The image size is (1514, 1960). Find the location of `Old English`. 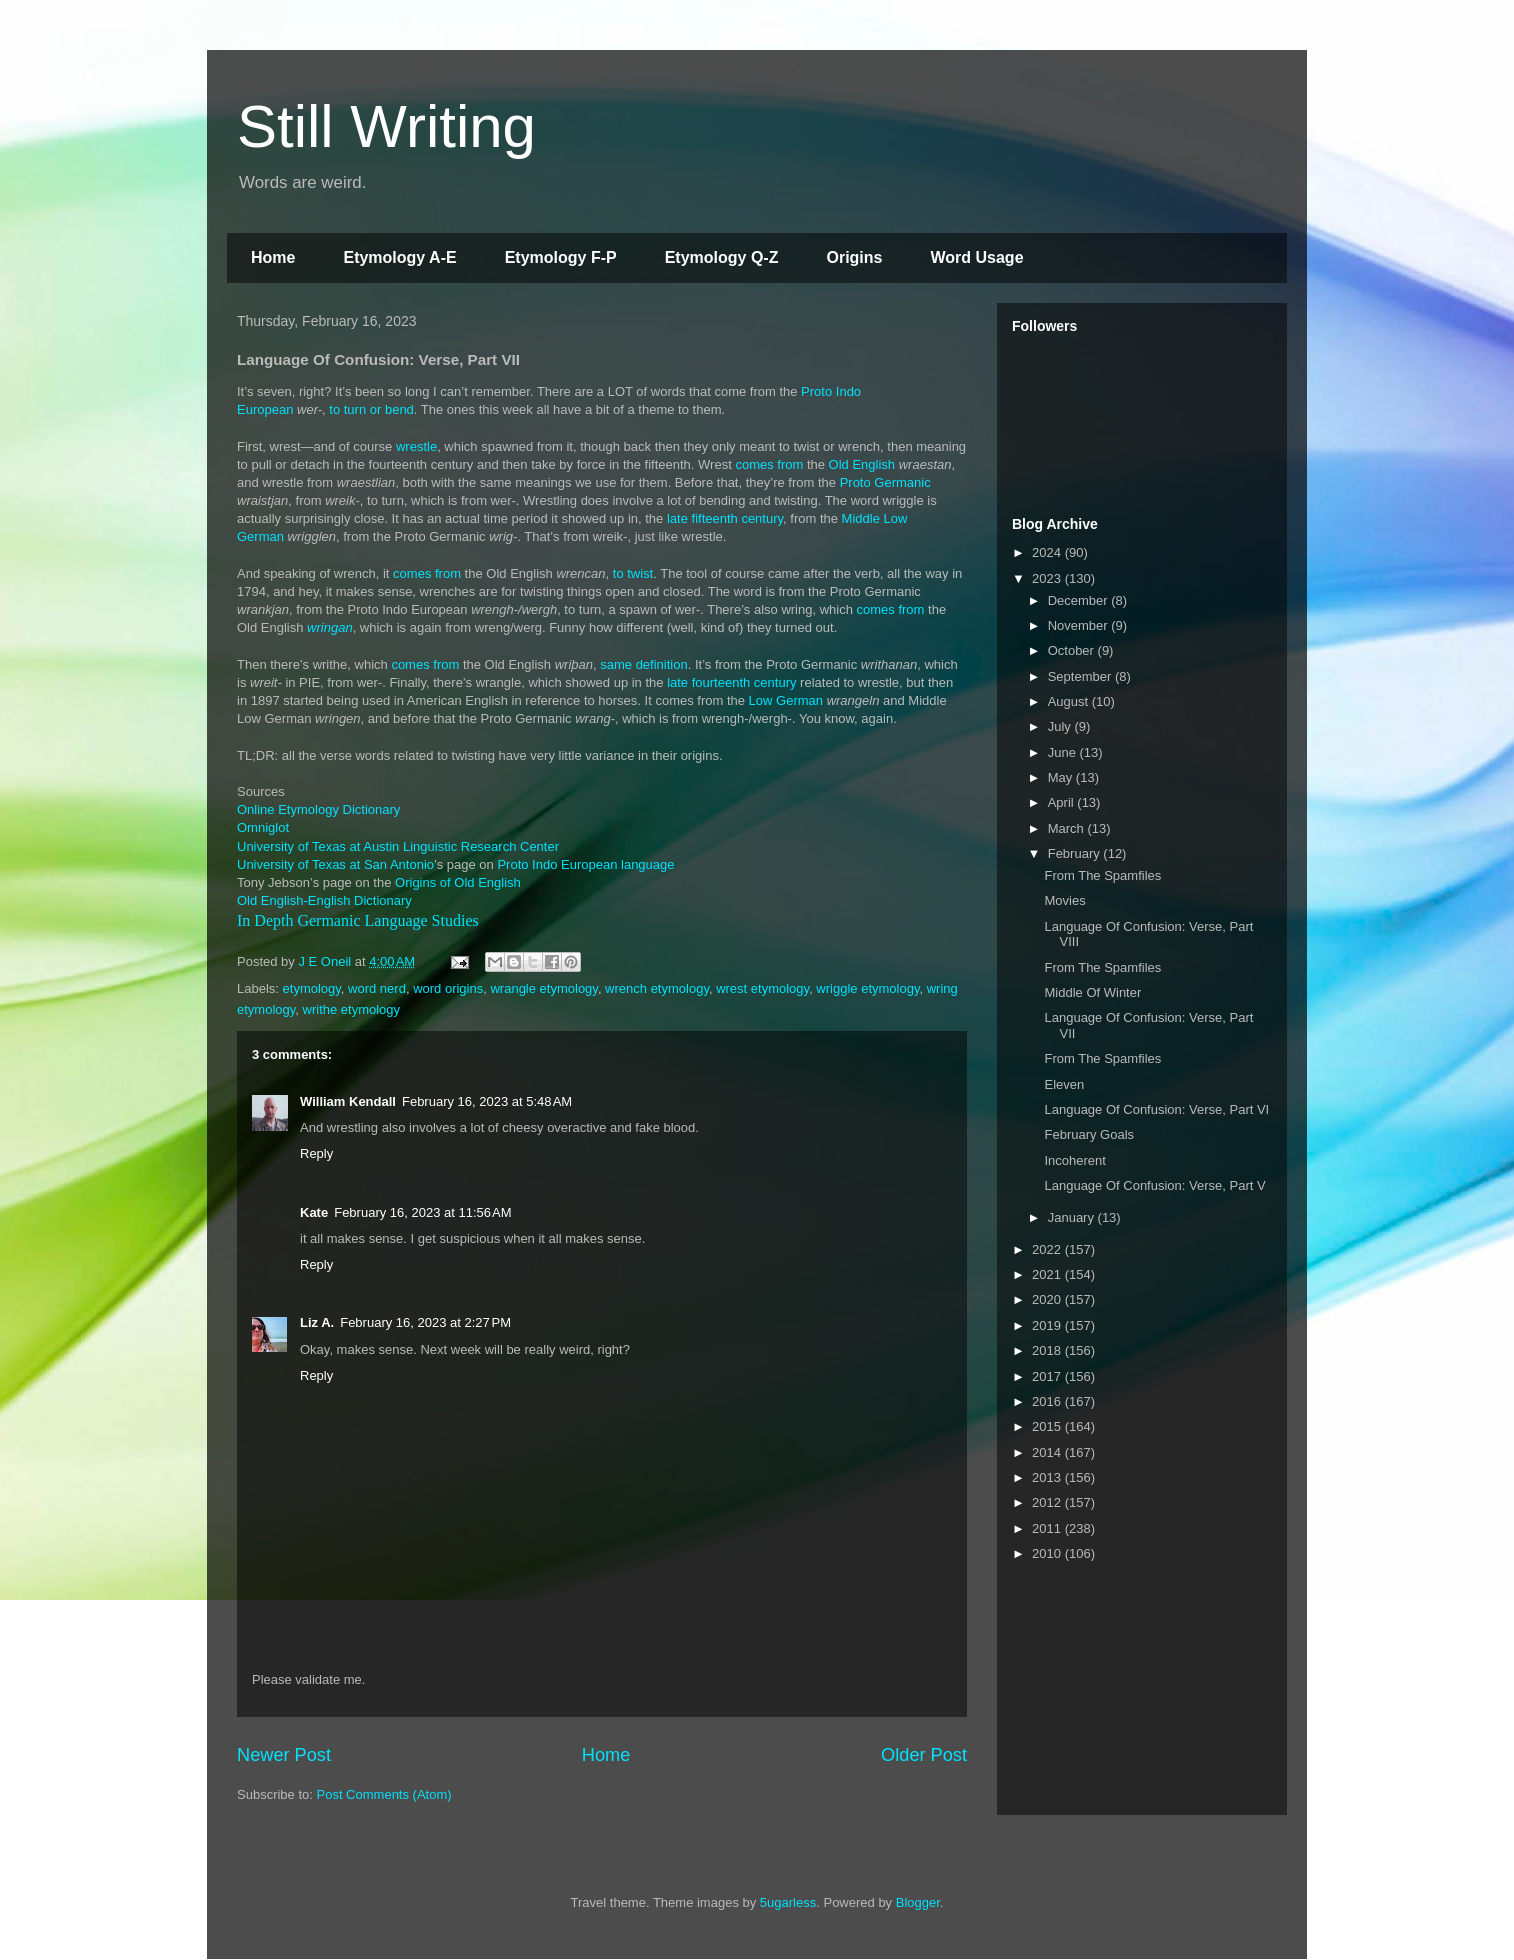

Old English is located at coordinates (862, 464).